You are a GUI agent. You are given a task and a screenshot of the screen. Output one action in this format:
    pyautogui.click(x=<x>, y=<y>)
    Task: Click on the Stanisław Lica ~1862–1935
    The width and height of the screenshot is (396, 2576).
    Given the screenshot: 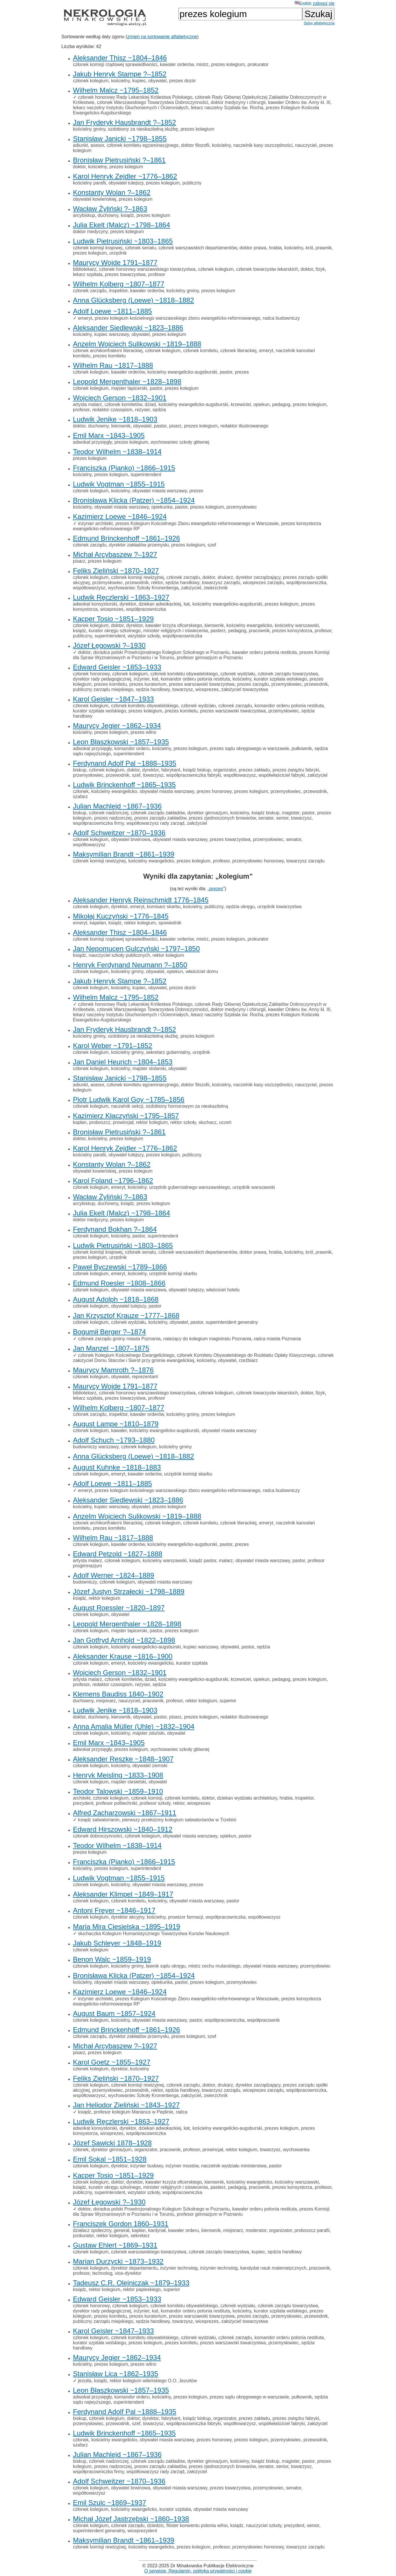 What is the action you would take?
    pyautogui.click(x=115, y=2374)
    